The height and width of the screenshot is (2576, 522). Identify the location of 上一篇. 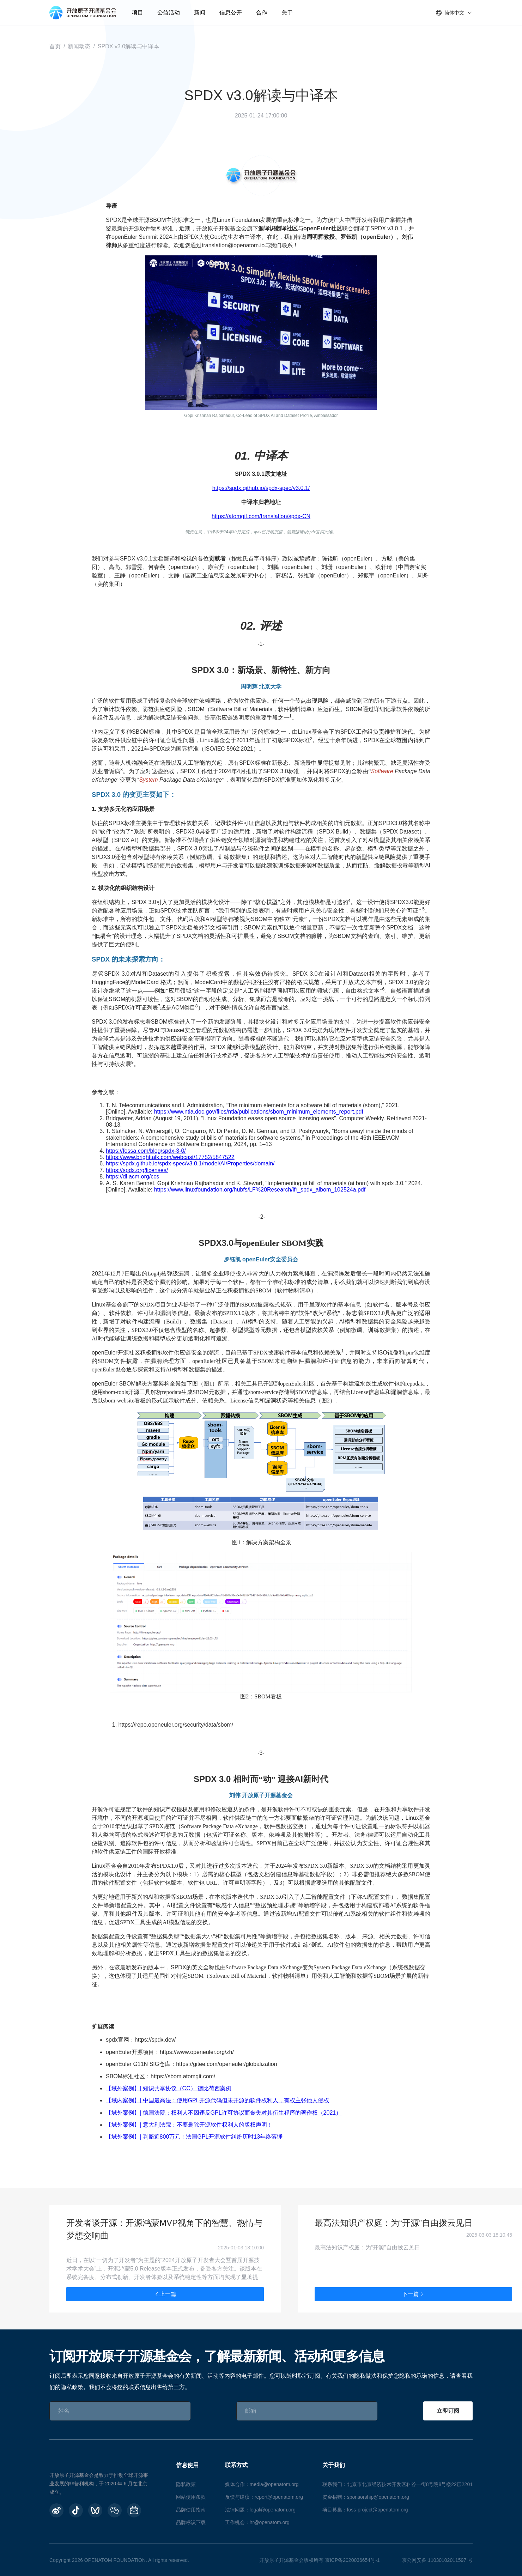
(165, 2294).